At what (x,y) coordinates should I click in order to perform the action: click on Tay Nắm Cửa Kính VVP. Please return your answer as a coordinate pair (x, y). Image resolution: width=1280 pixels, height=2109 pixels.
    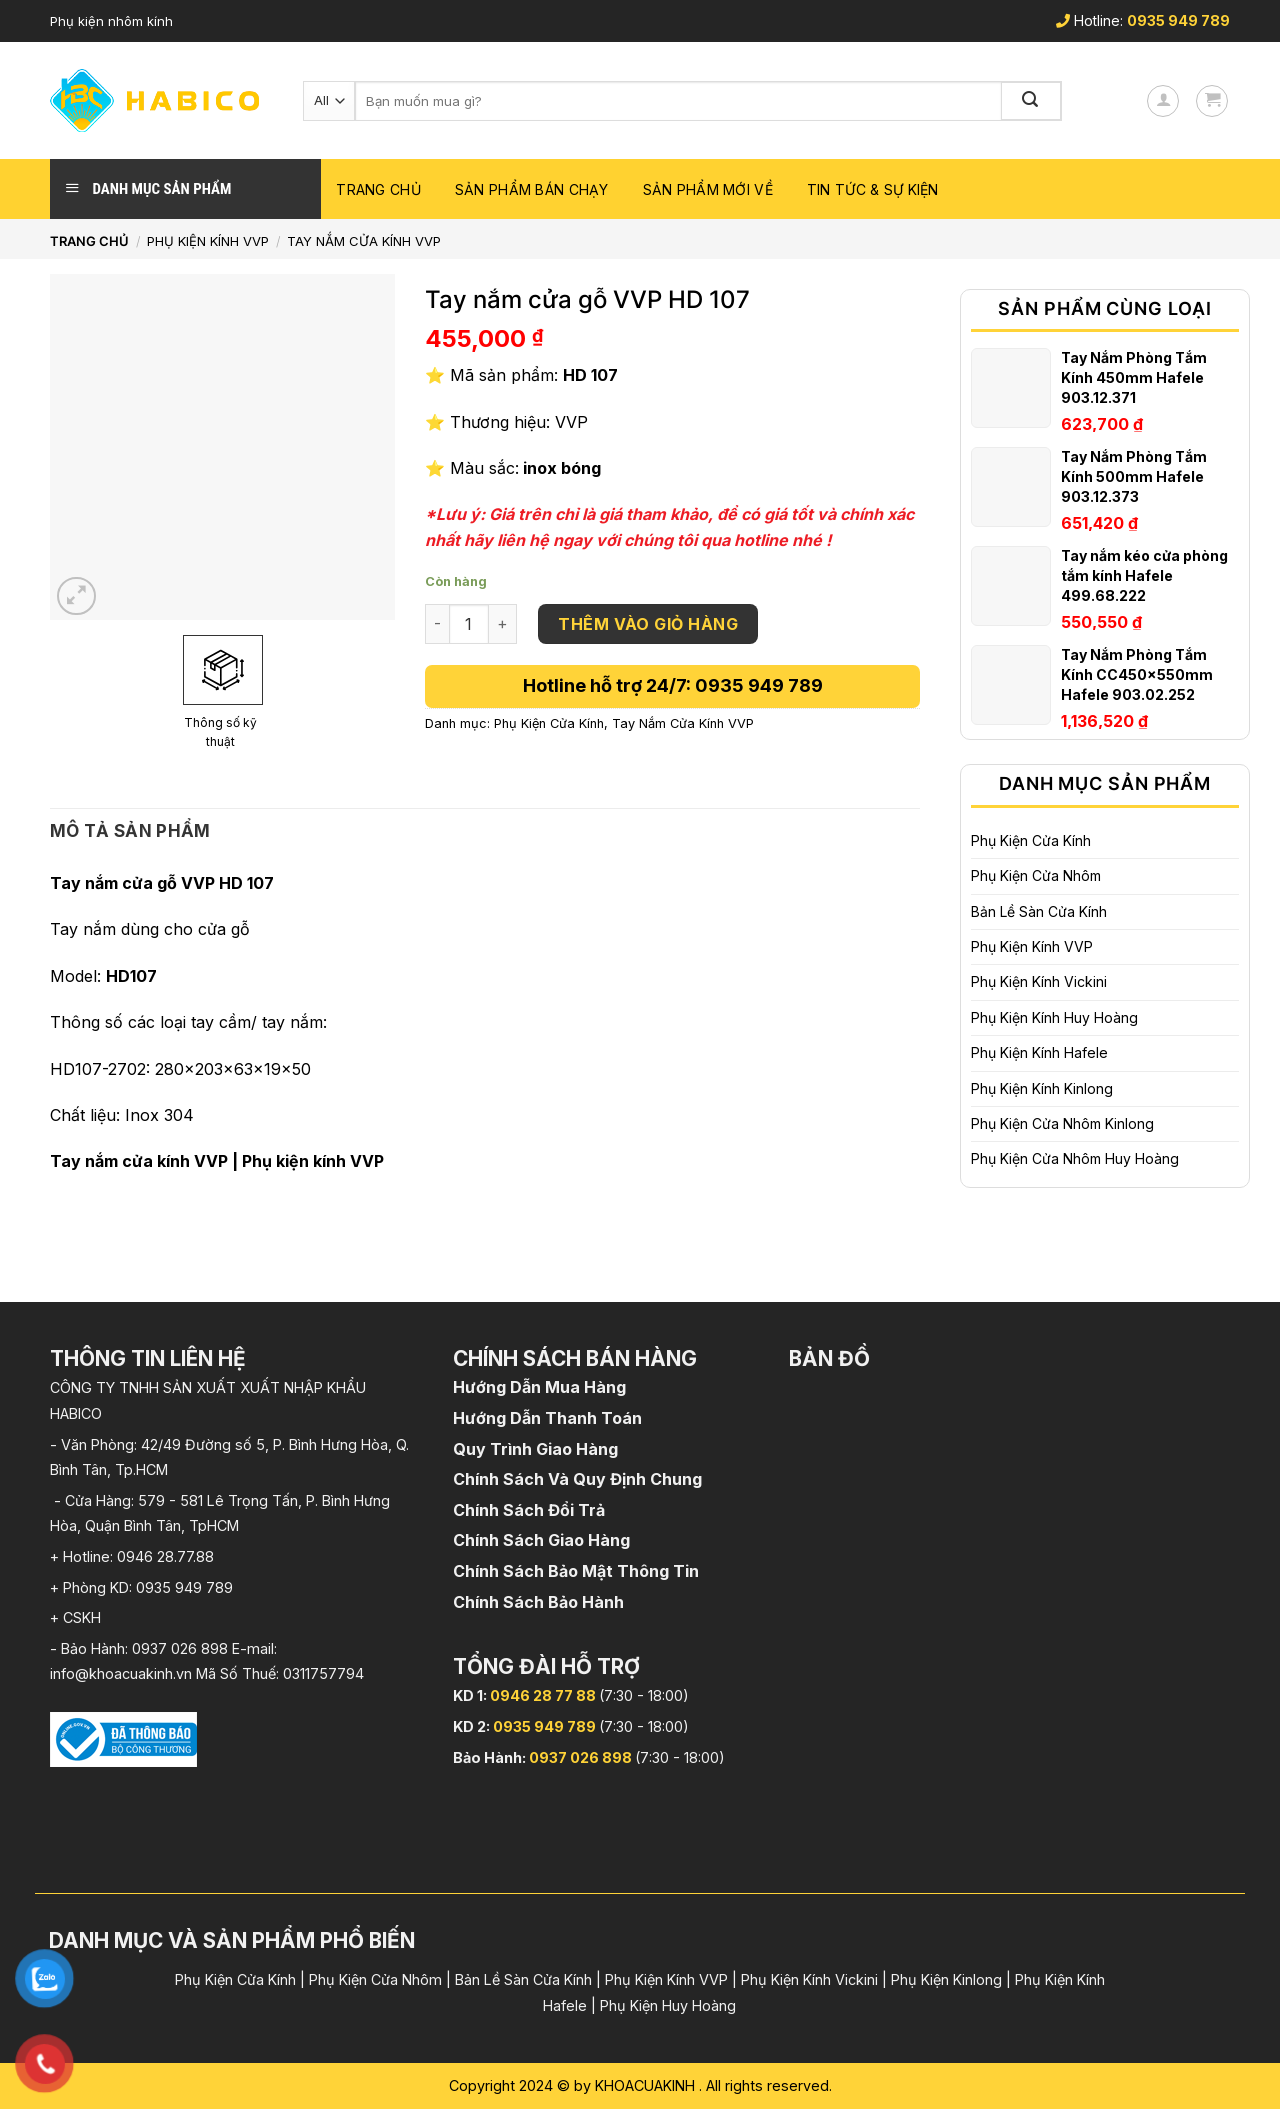
    Looking at the image, I should click on (364, 241).